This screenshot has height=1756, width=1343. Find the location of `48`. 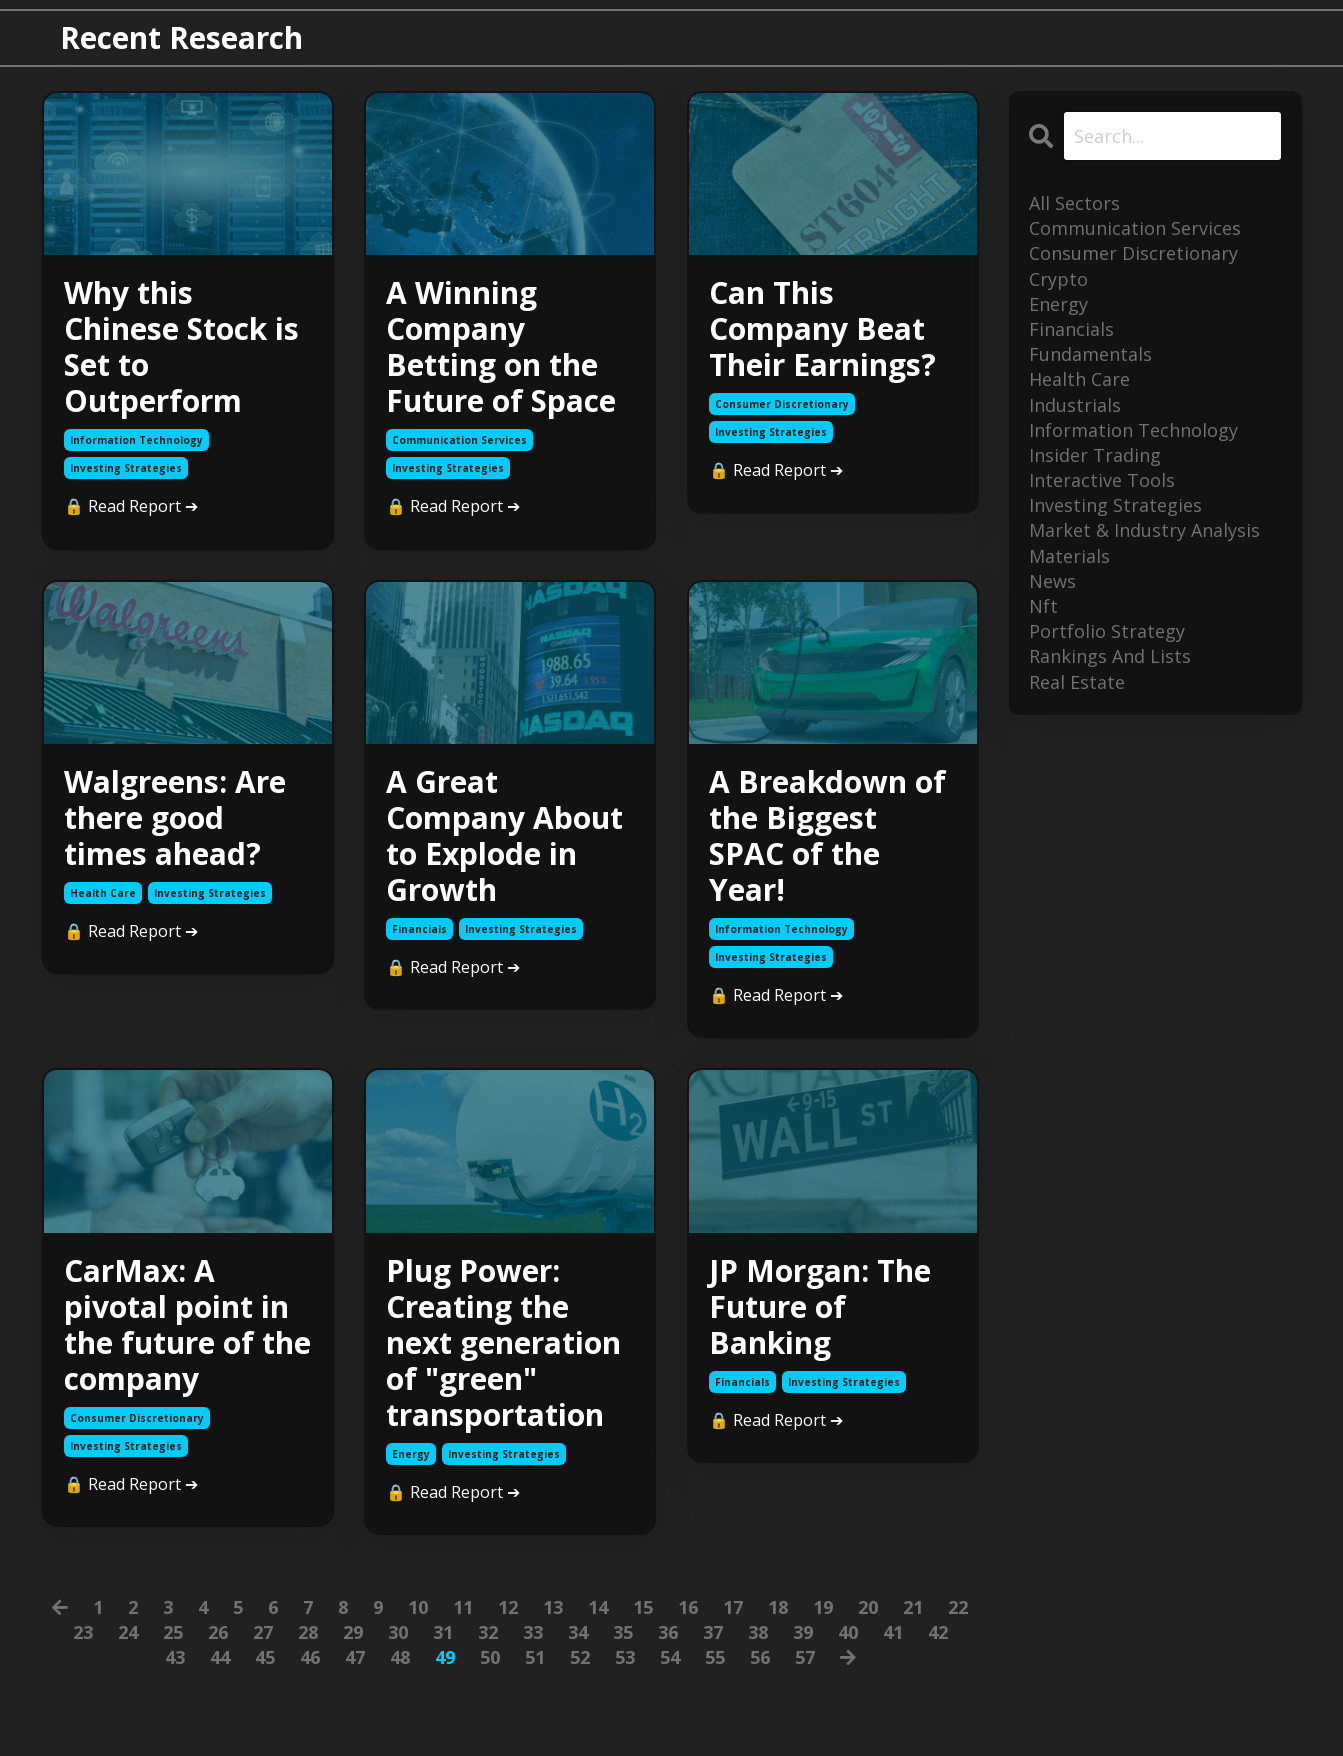

48 is located at coordinates (400, 1657).